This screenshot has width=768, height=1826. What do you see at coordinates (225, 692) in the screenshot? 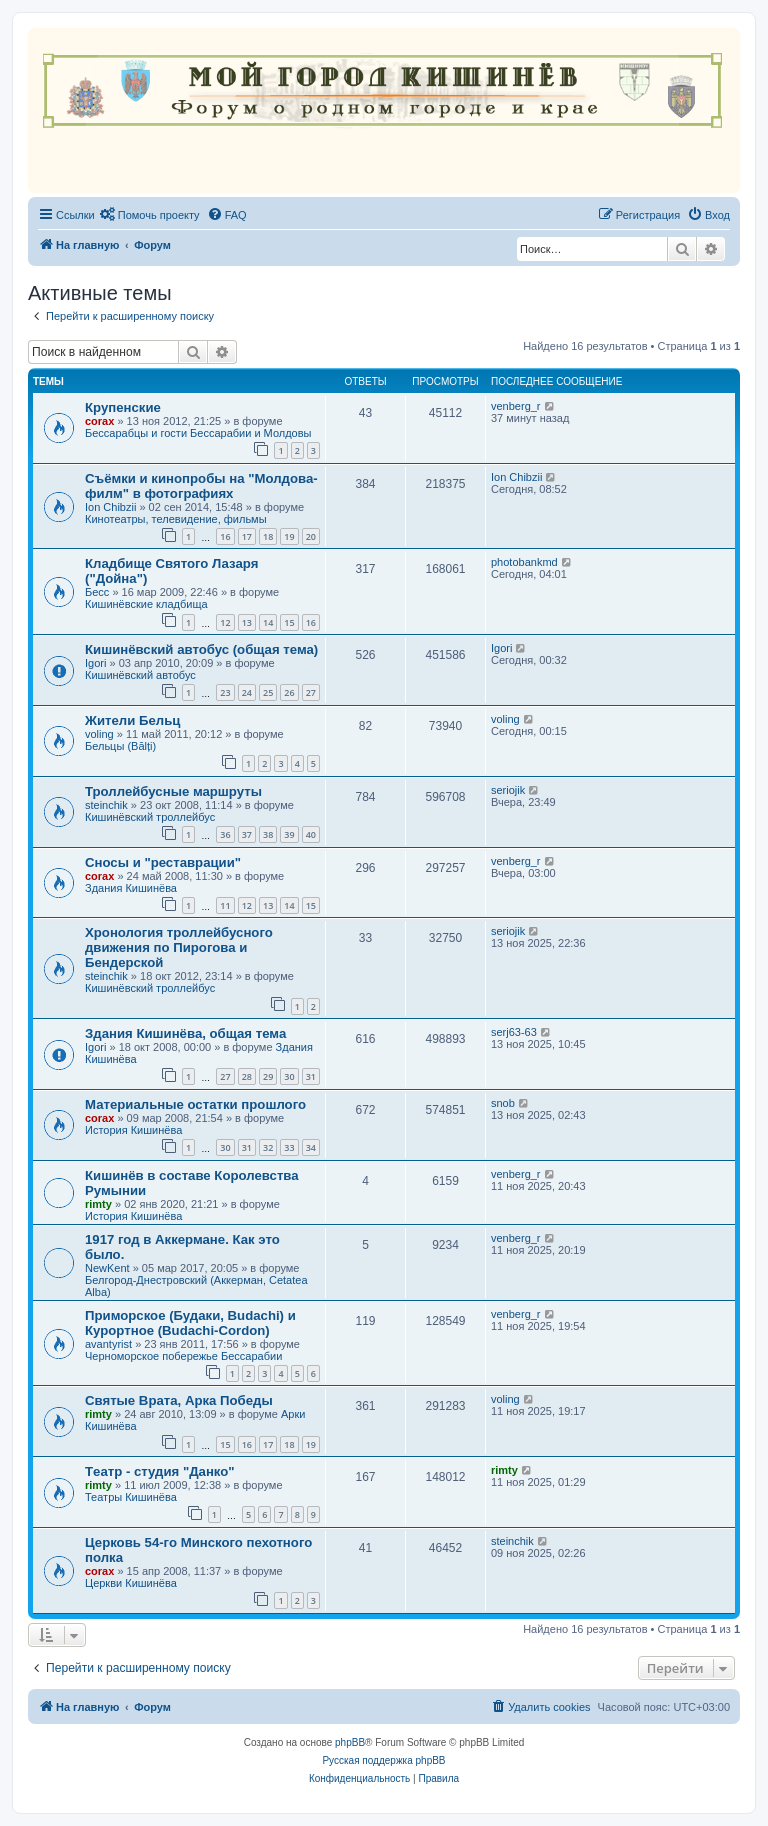
I see `23` at bounding box center [225, 692].